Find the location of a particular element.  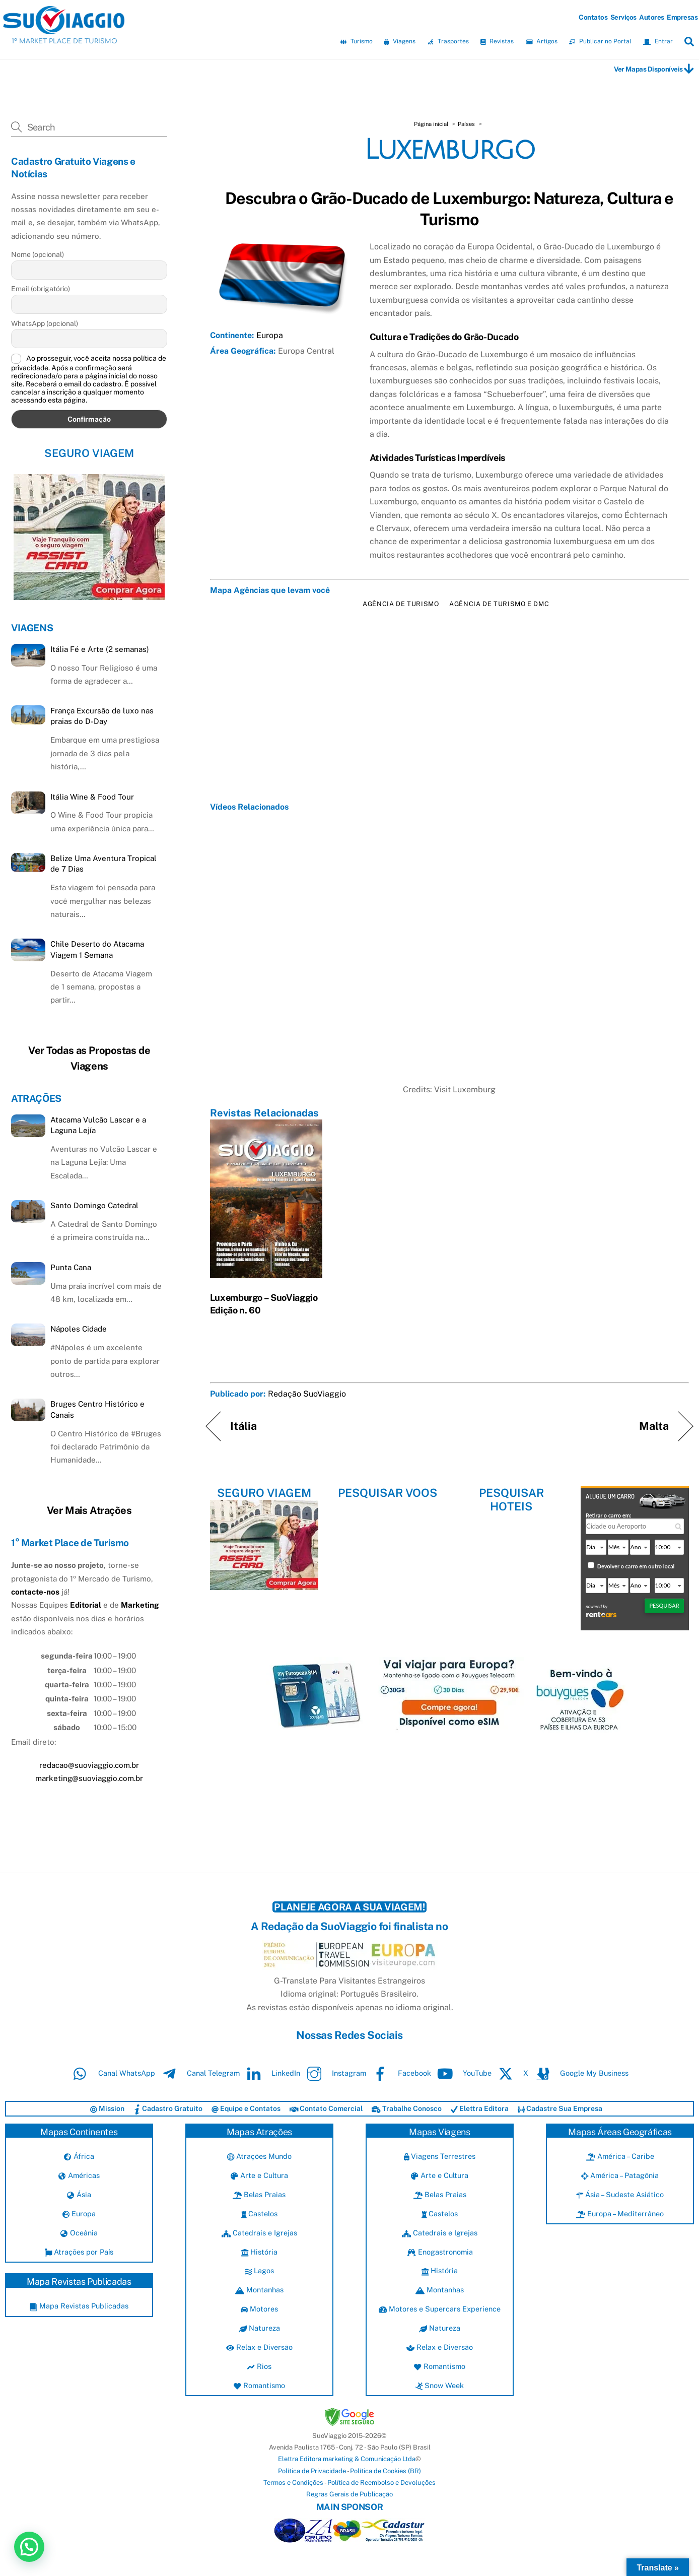

Américas is located at coordinates (78, 2175).